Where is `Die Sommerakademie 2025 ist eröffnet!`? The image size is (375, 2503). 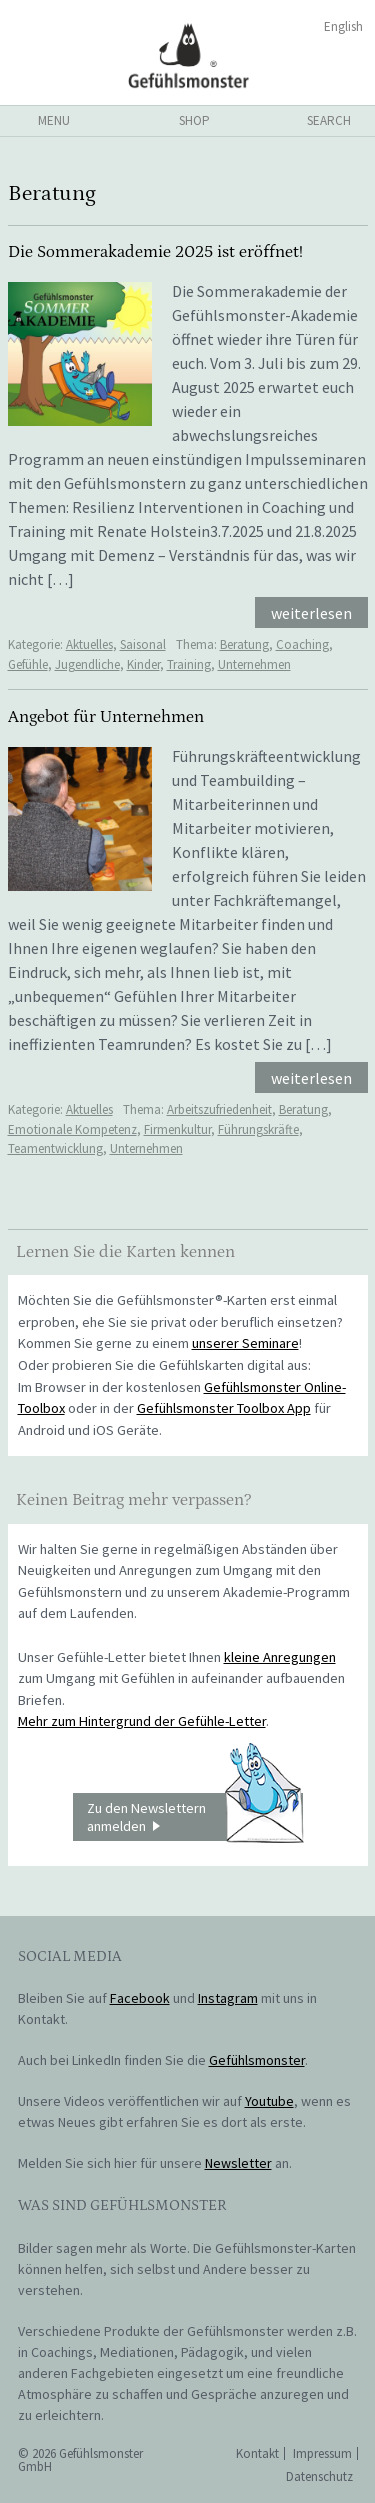
Die Sommerakademie 2025 ist eröffnet! is located at coordinates (155, 252).